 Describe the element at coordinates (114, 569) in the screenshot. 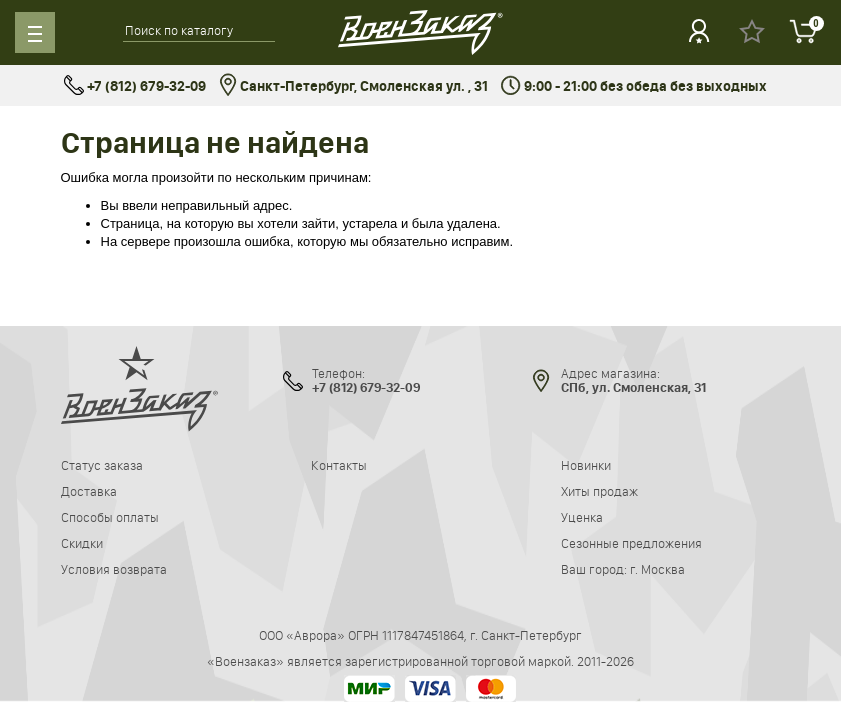

I see `Условия возврата` at that location.